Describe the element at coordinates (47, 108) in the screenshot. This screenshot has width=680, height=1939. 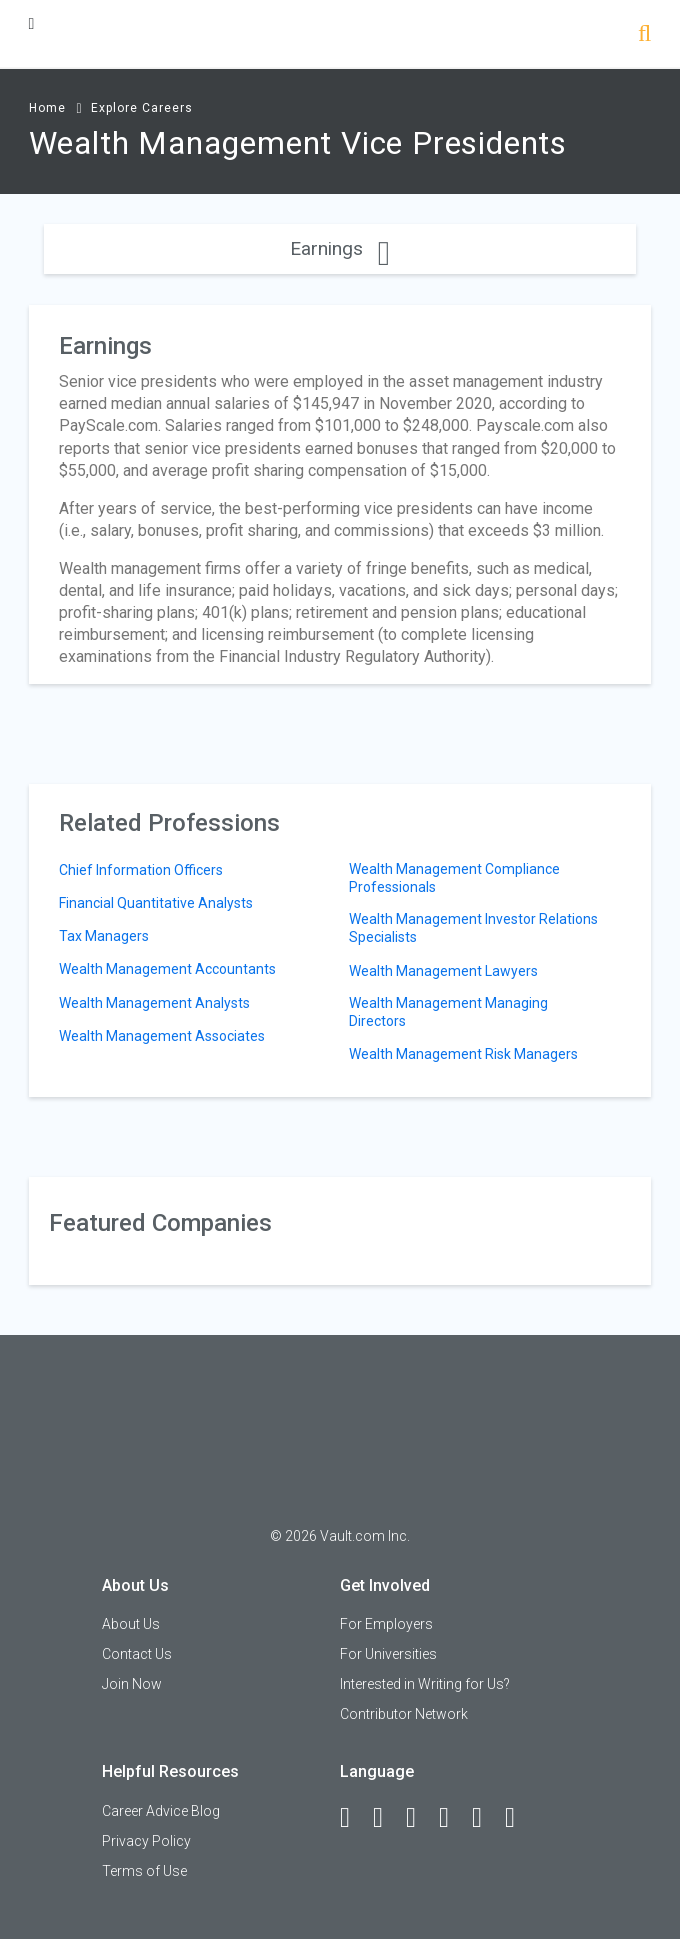
I see `Home` at that location.